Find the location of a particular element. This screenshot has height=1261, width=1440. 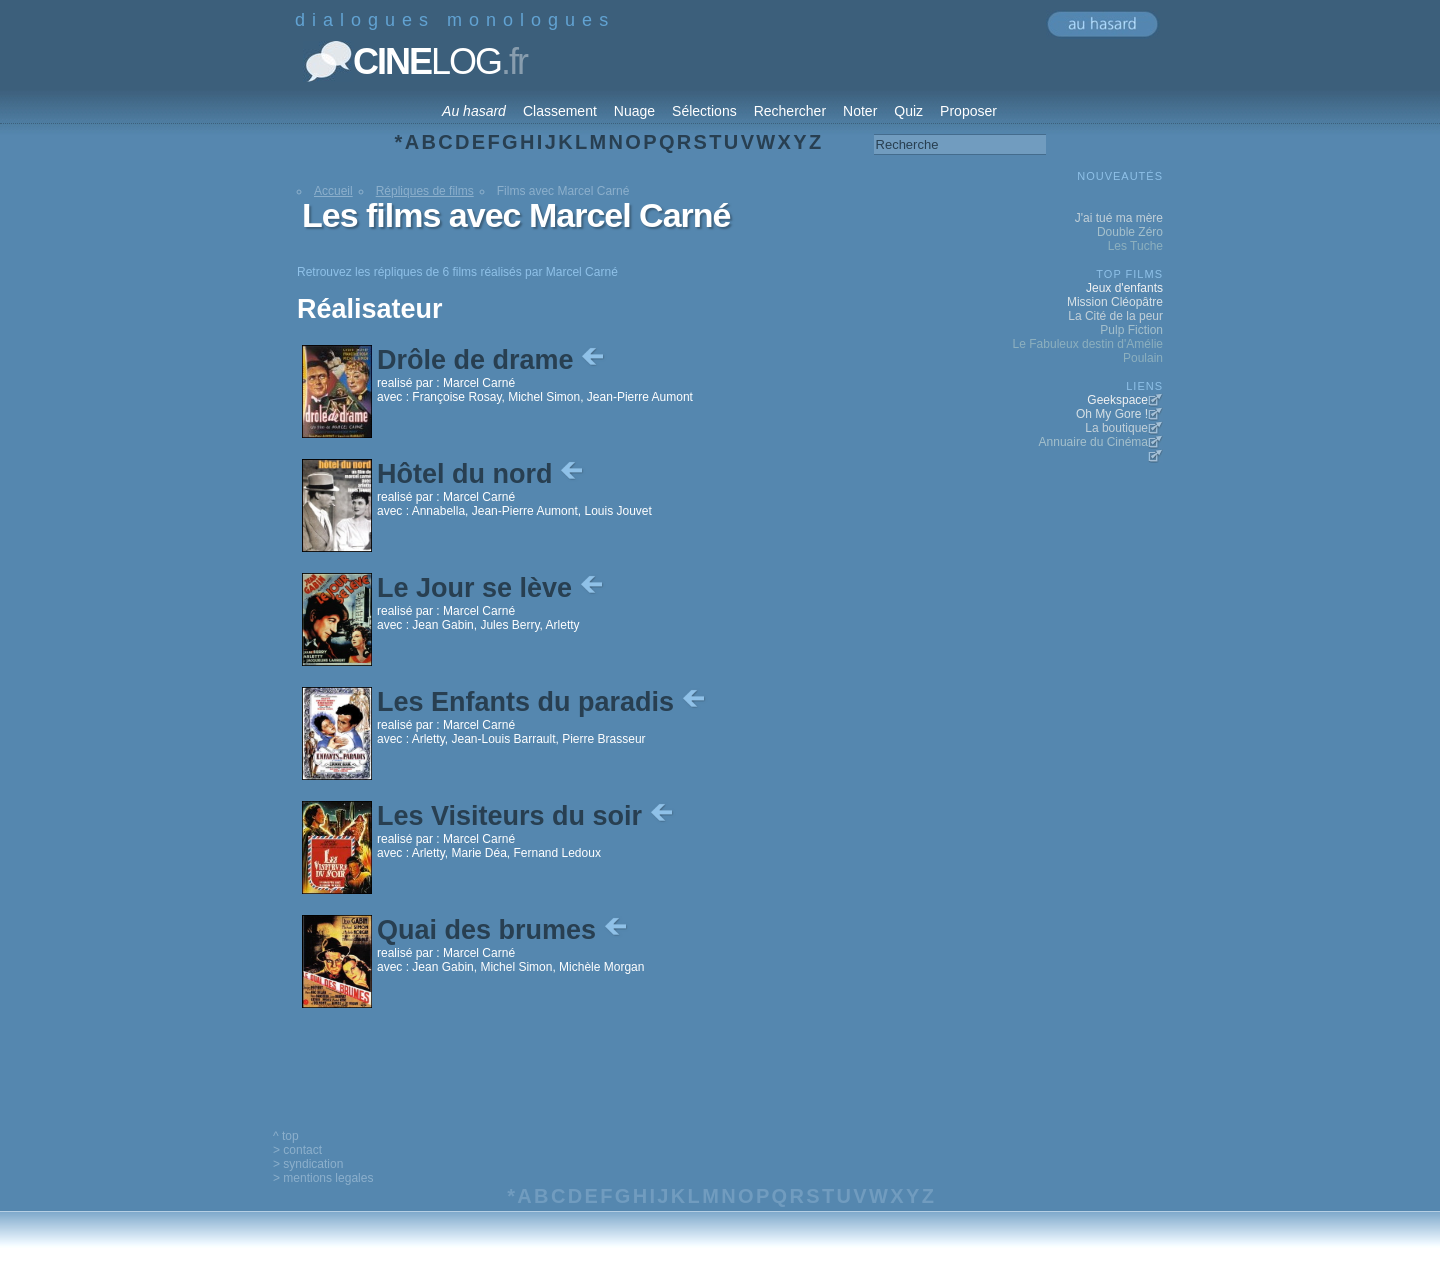

^ top is located at coordinates (286, 1136).